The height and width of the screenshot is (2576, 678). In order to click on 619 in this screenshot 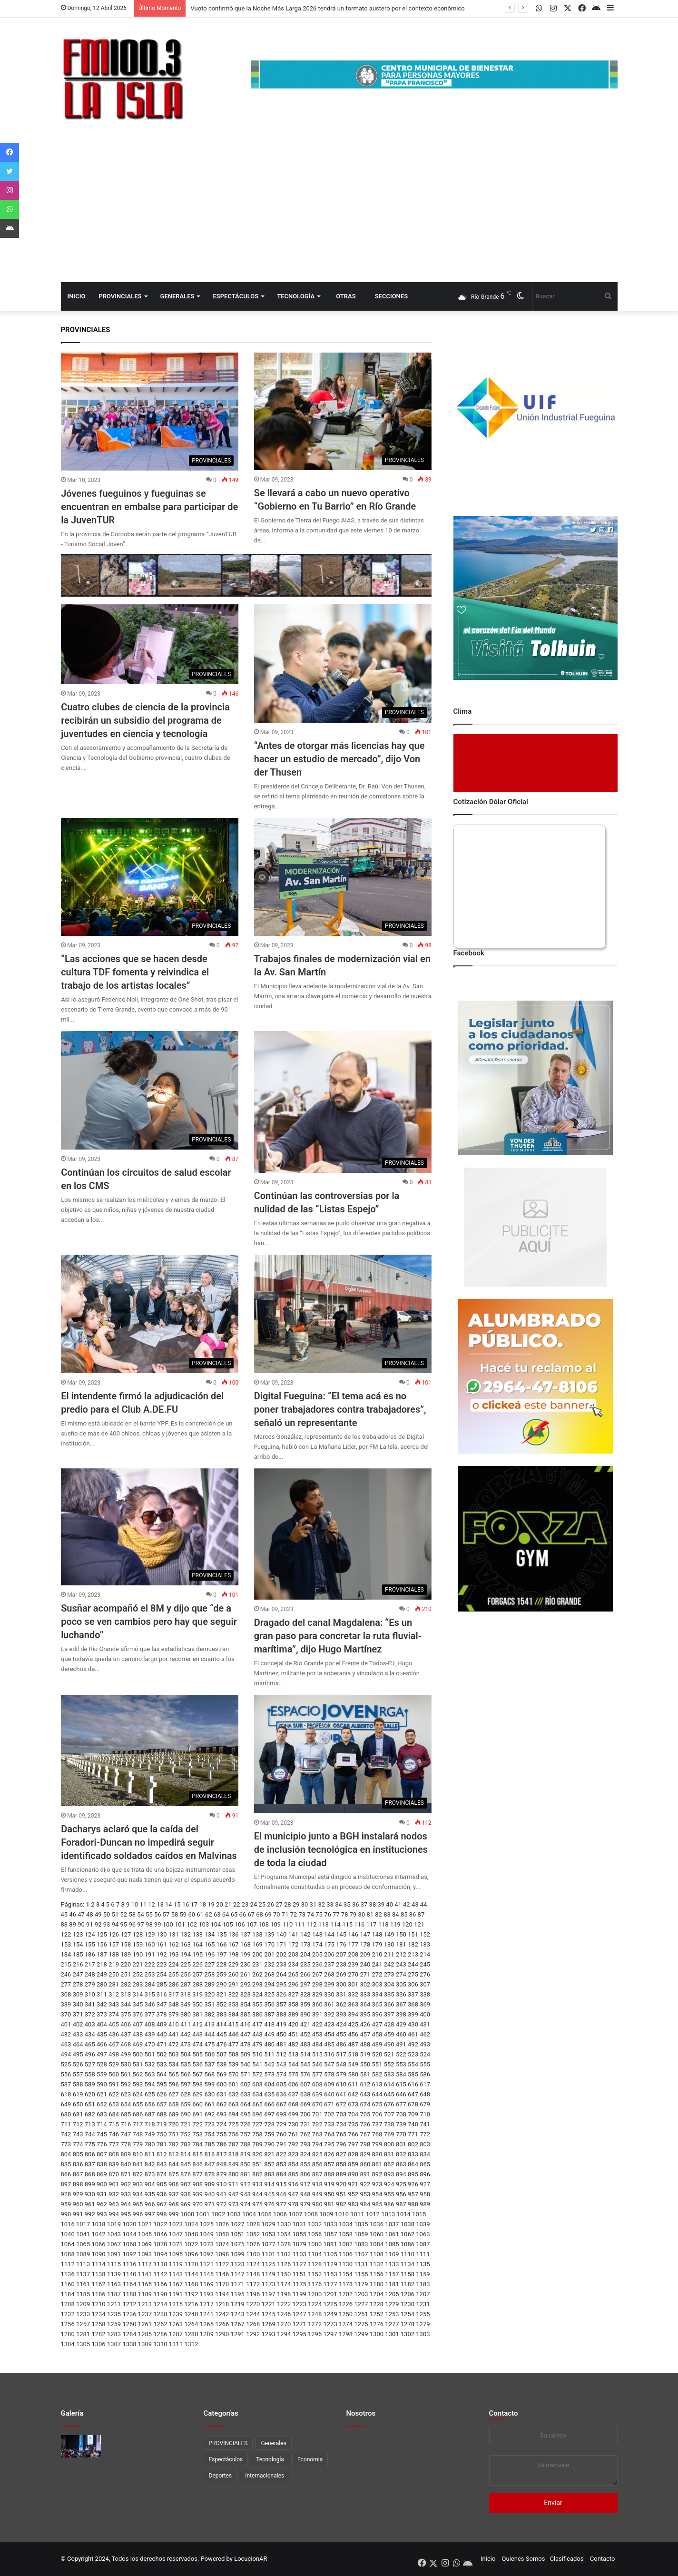, I will do `click(78, 2094)`.